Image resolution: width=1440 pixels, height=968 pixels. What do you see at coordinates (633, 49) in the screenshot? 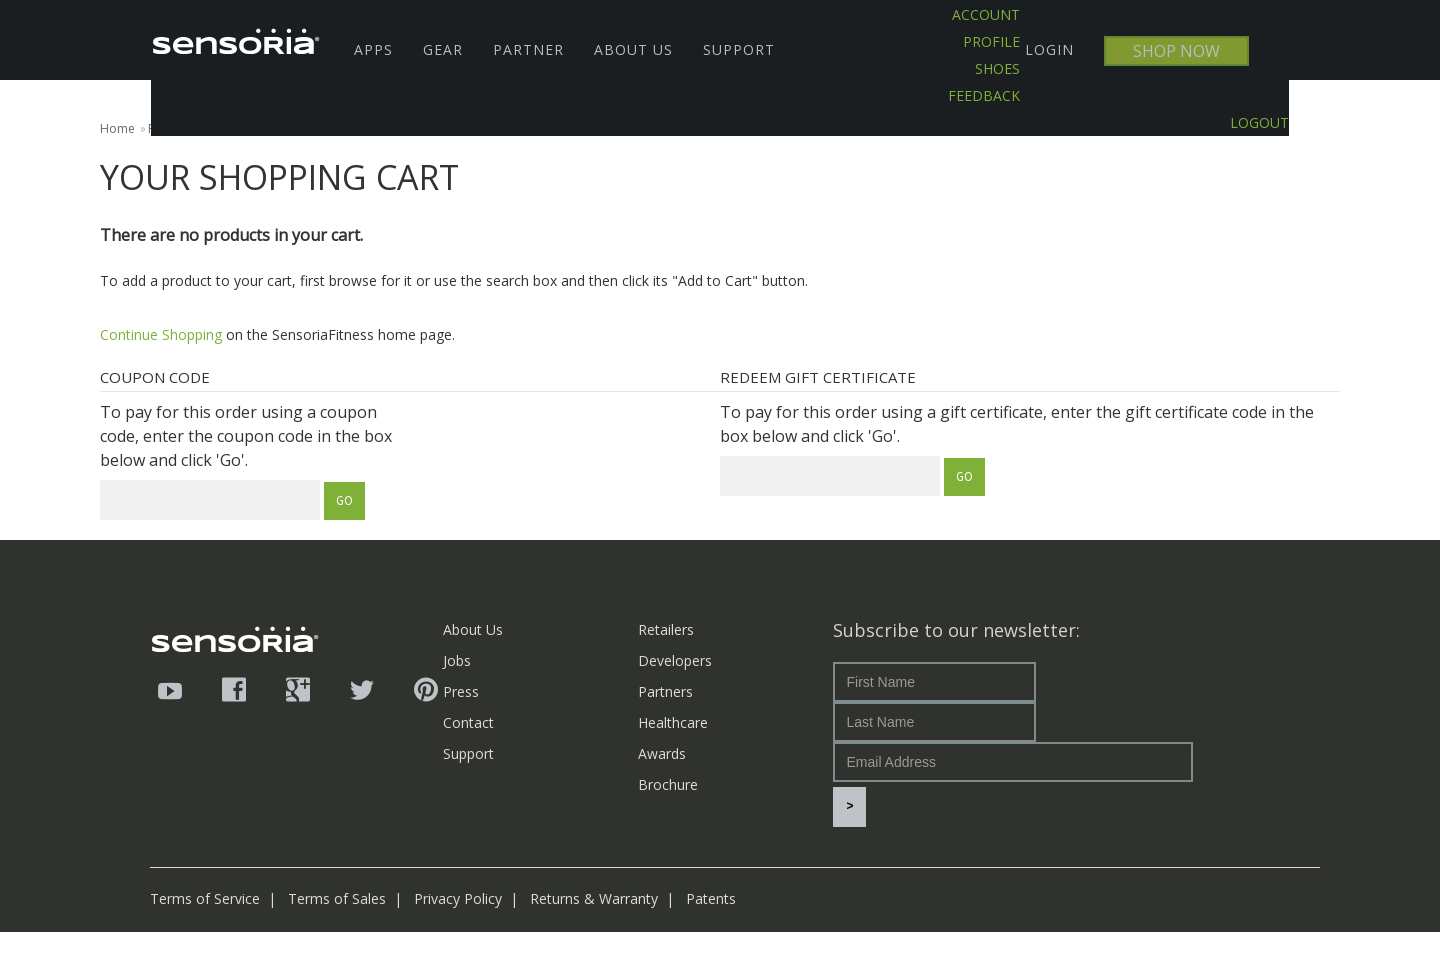
I see `About Us` at bounding box center [633, 49].